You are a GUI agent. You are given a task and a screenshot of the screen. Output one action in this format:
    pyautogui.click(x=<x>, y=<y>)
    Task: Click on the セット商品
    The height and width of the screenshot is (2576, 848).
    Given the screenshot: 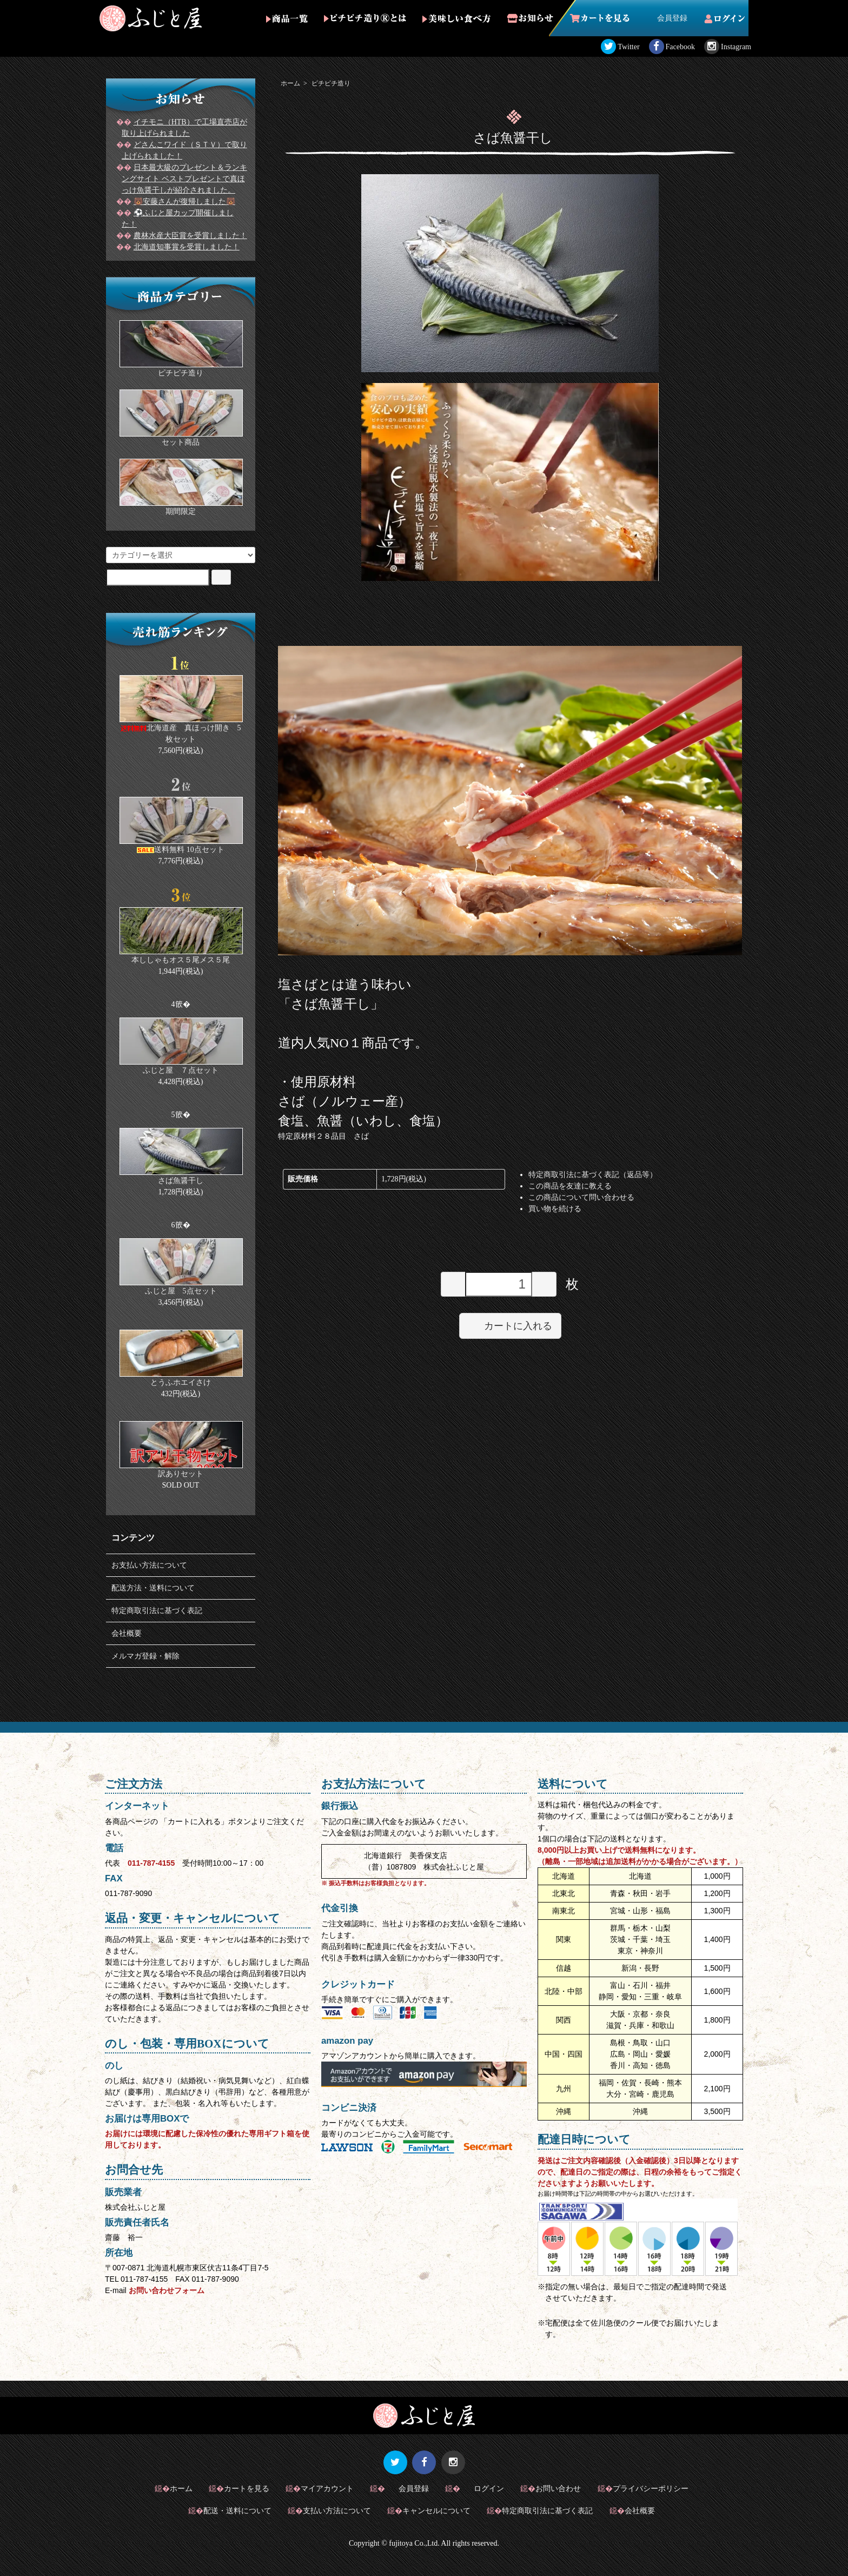 What is the action you would take?
    pyautogui.click(x=181, y=442)
    